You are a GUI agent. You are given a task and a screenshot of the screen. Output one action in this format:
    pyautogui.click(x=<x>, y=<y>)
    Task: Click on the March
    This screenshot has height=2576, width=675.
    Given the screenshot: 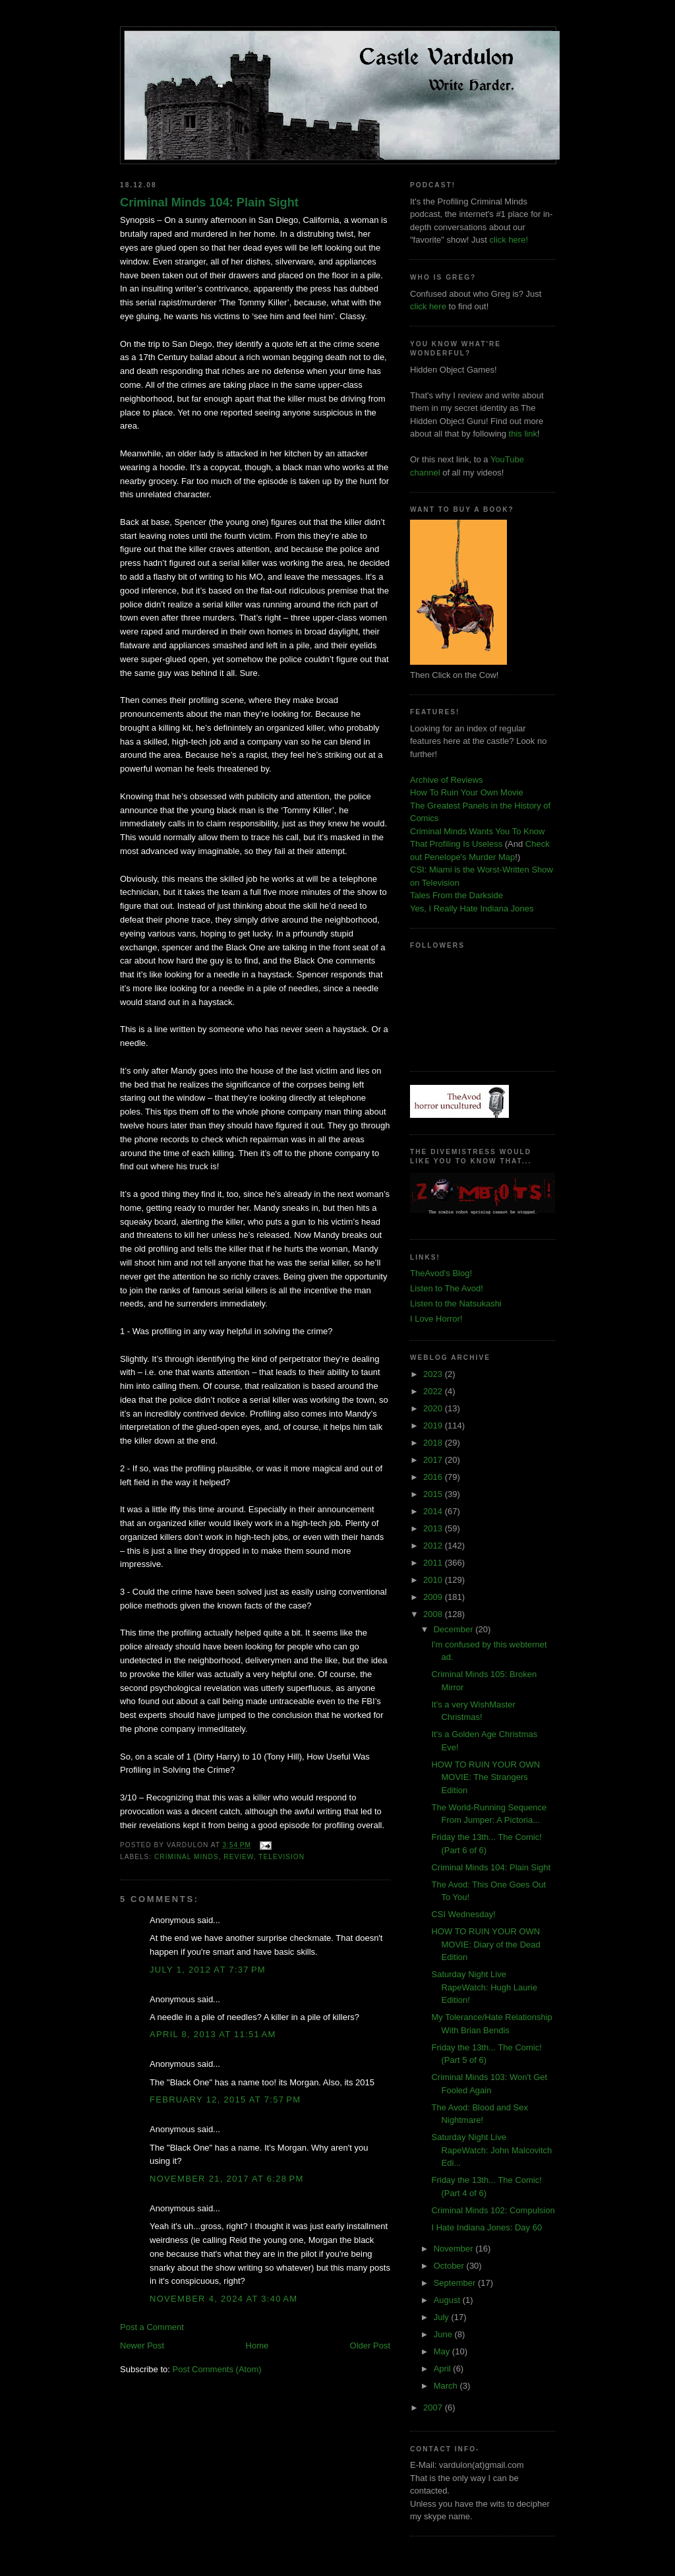 What is the action you would take?
    pyautogui.click(x=447, y=2386)
    